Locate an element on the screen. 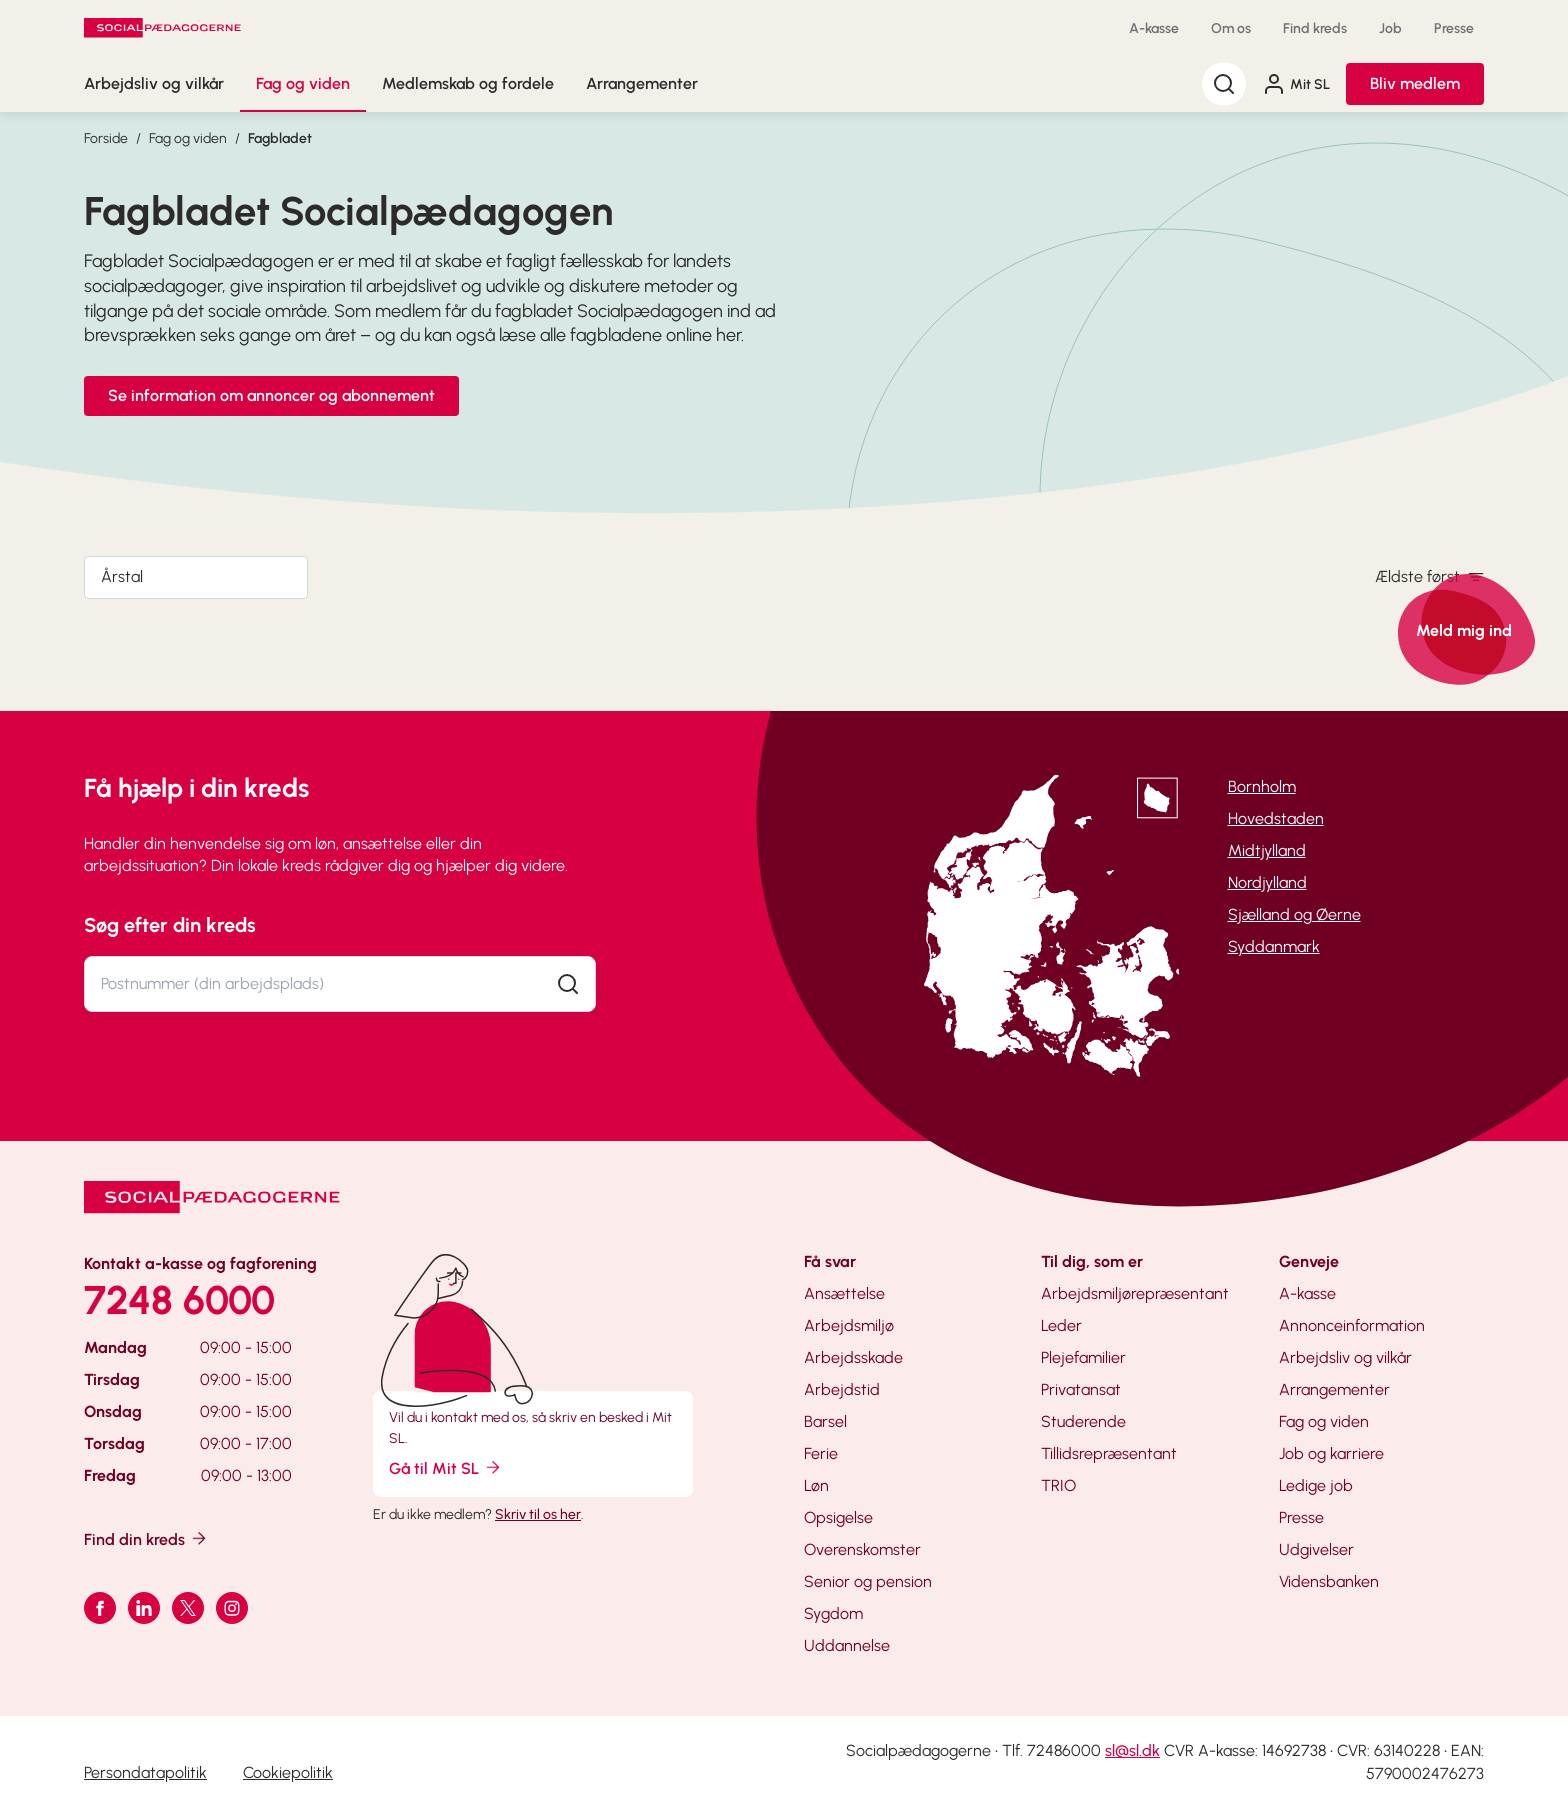 The height and width of the screenshot is (1809, 1568). Arbejdsmiljørepræsentant is located at coordinates (1135, 1293).